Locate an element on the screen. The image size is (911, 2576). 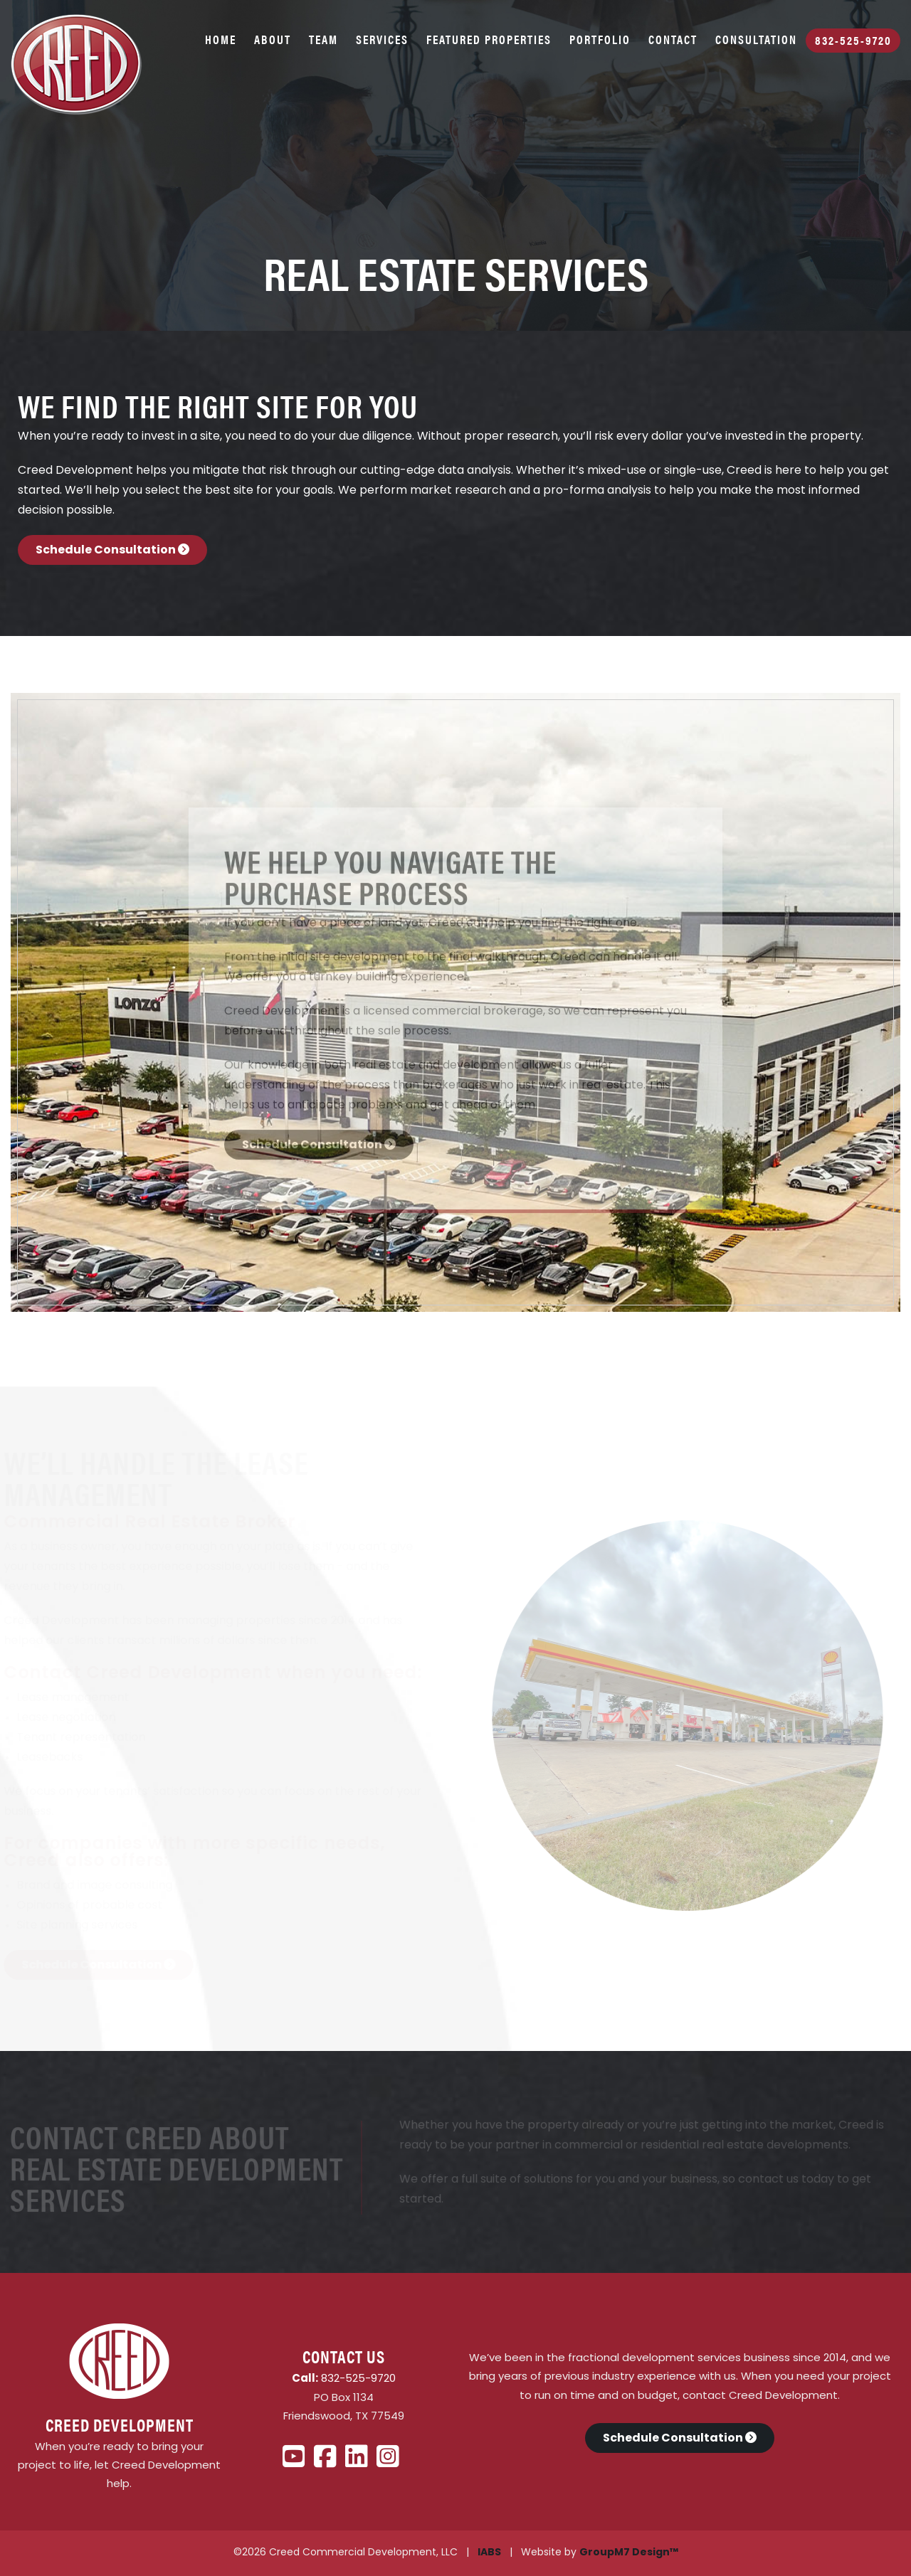
832-525-9720 is located at coordinates (853, 39).